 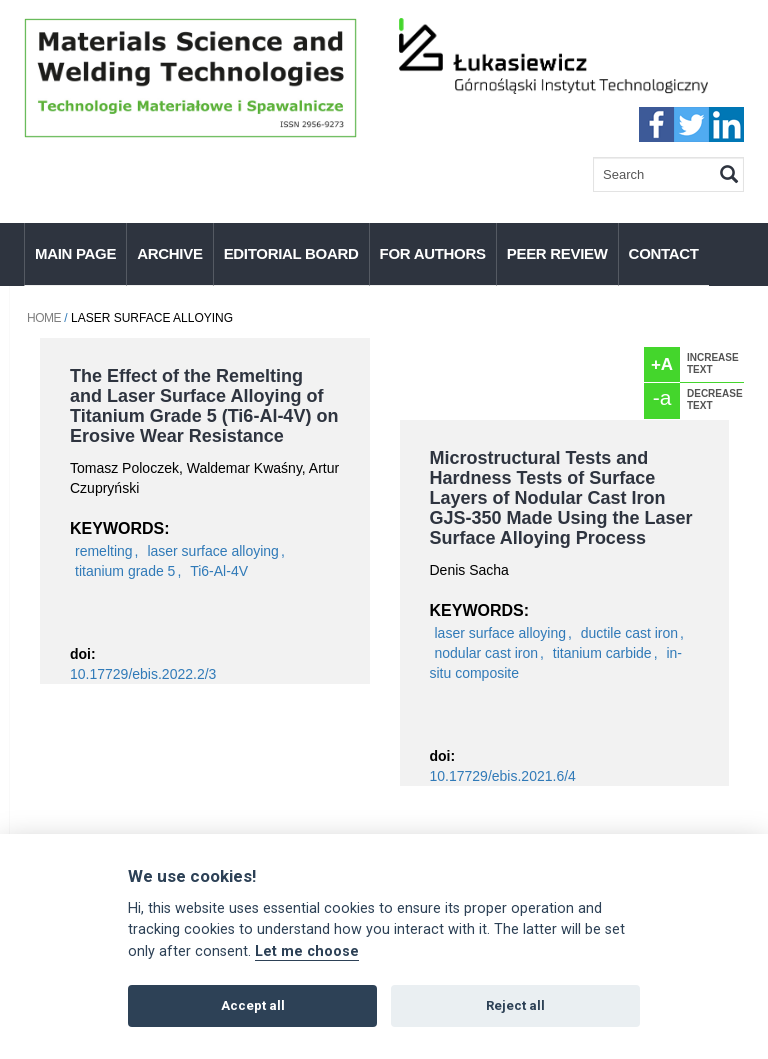 I want to click on Accept all, so click(x=253, y=1005).